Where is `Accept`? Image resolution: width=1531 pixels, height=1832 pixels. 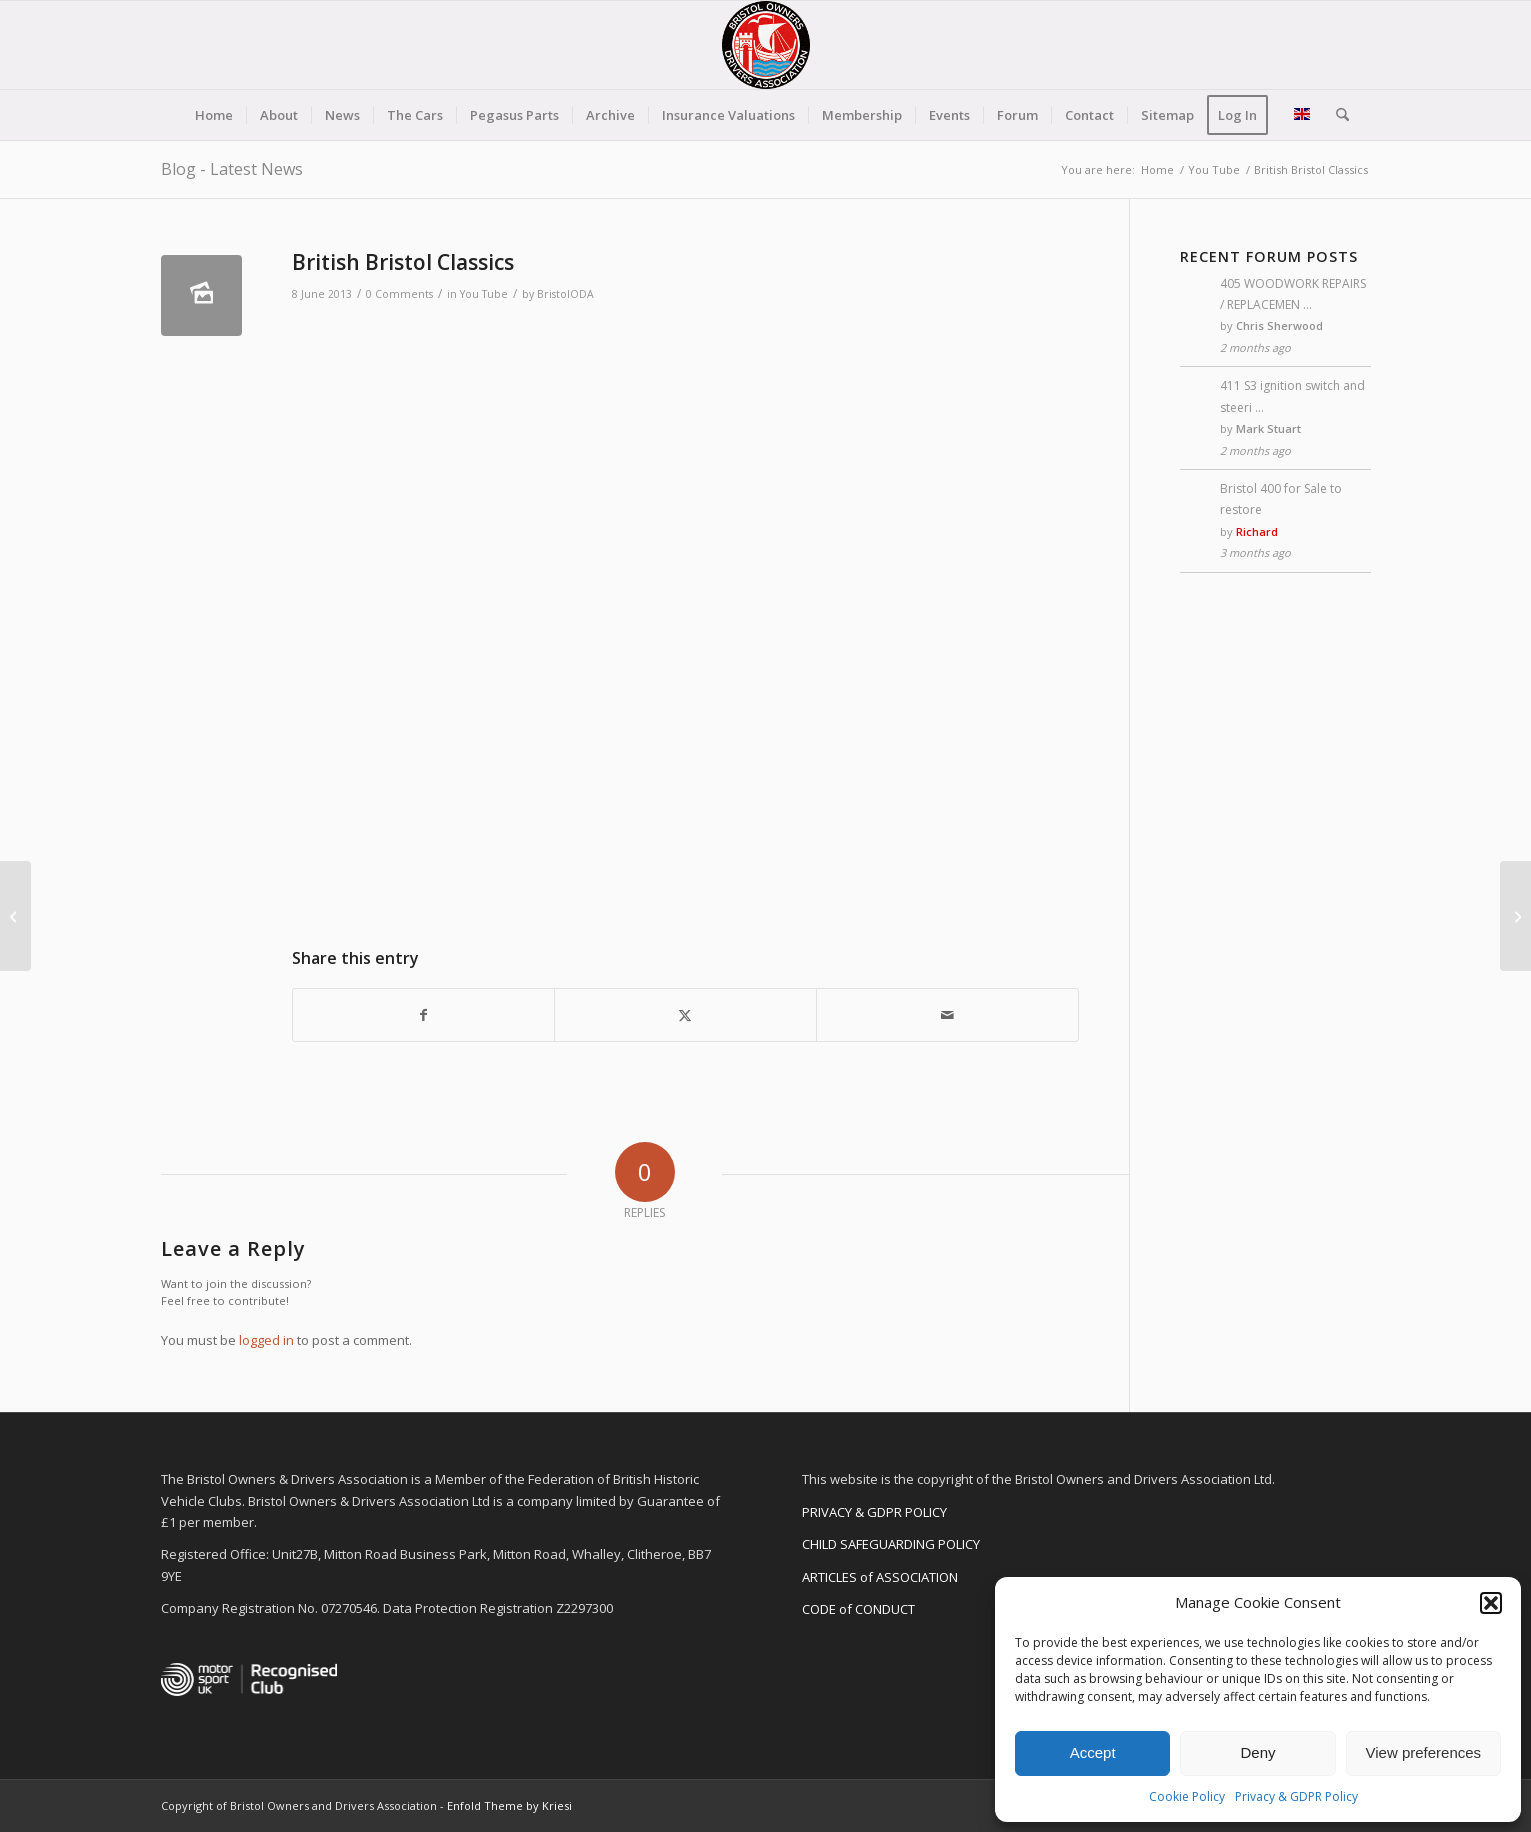
Accept is located at coordinates (1093, 1752).